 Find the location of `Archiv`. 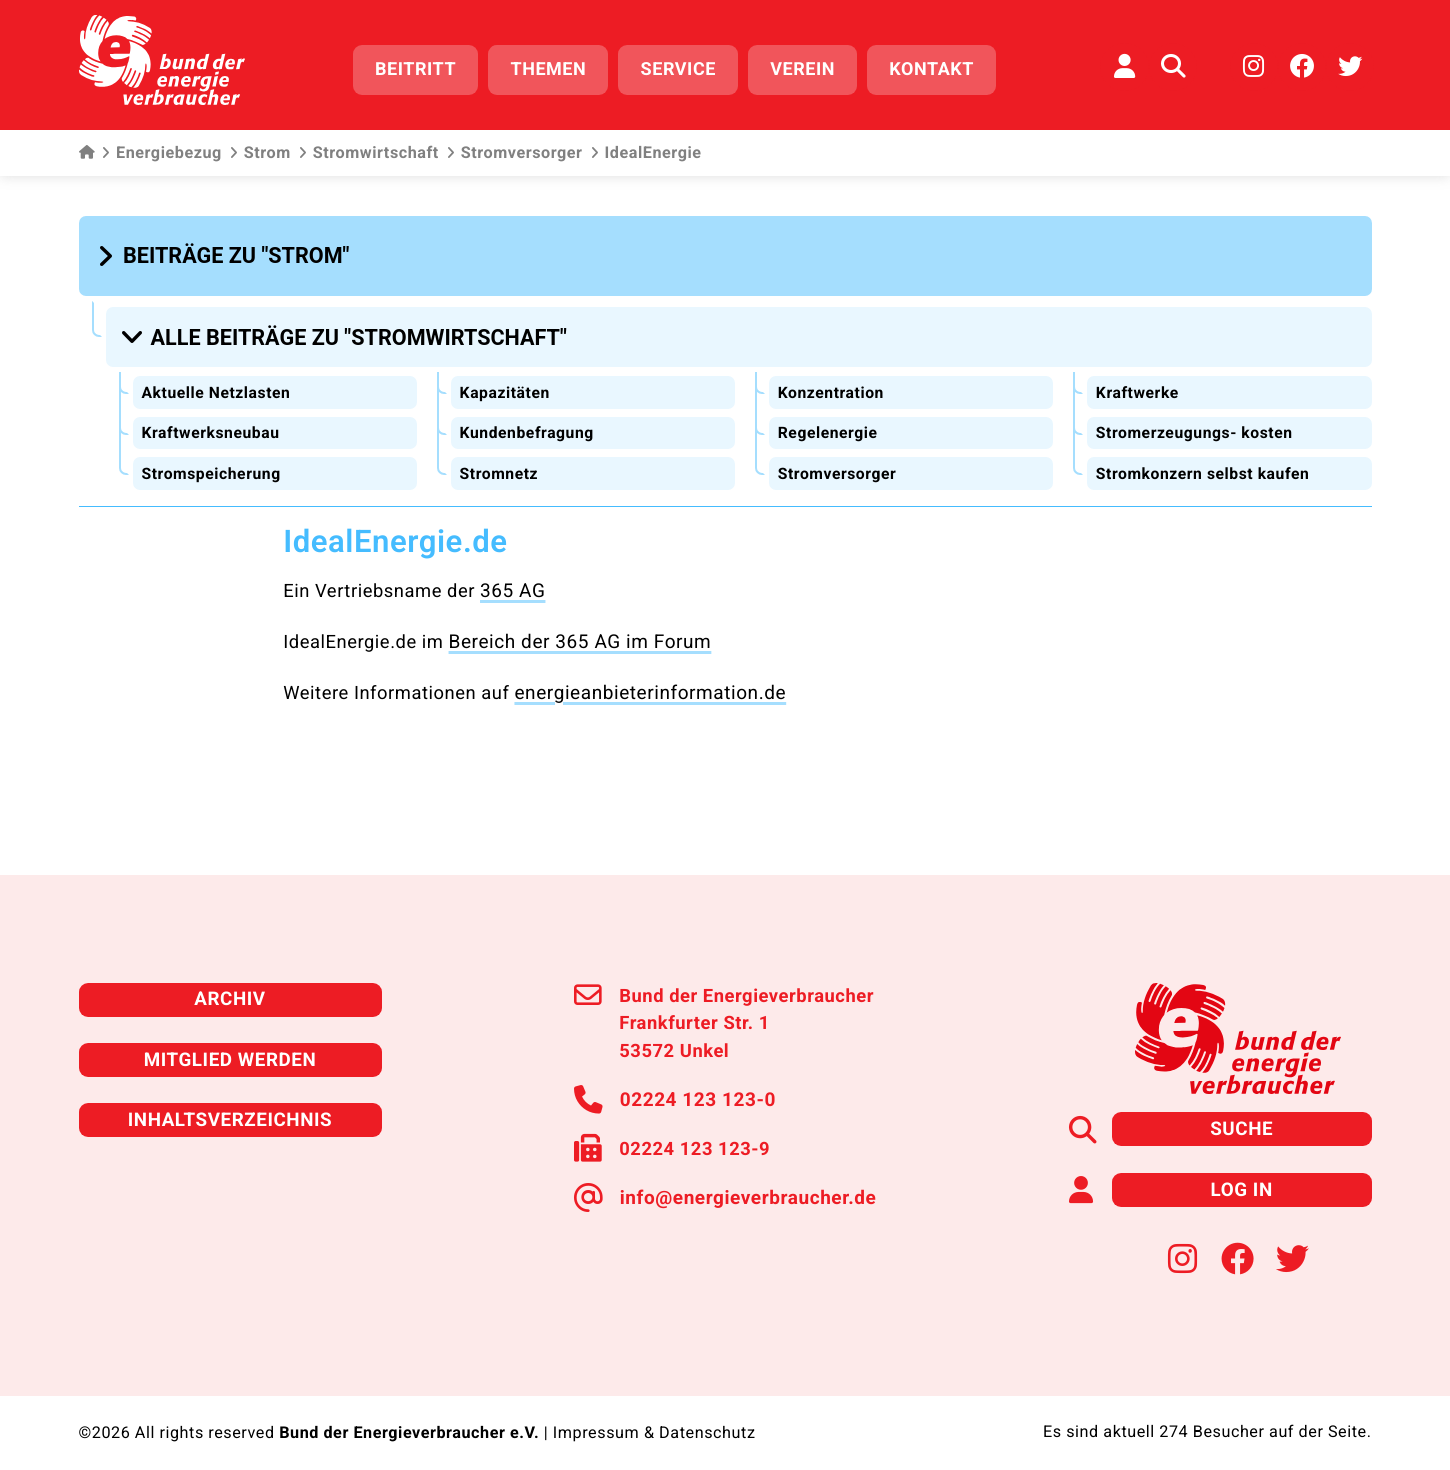

Archiv is located at coordinates (230, 986).